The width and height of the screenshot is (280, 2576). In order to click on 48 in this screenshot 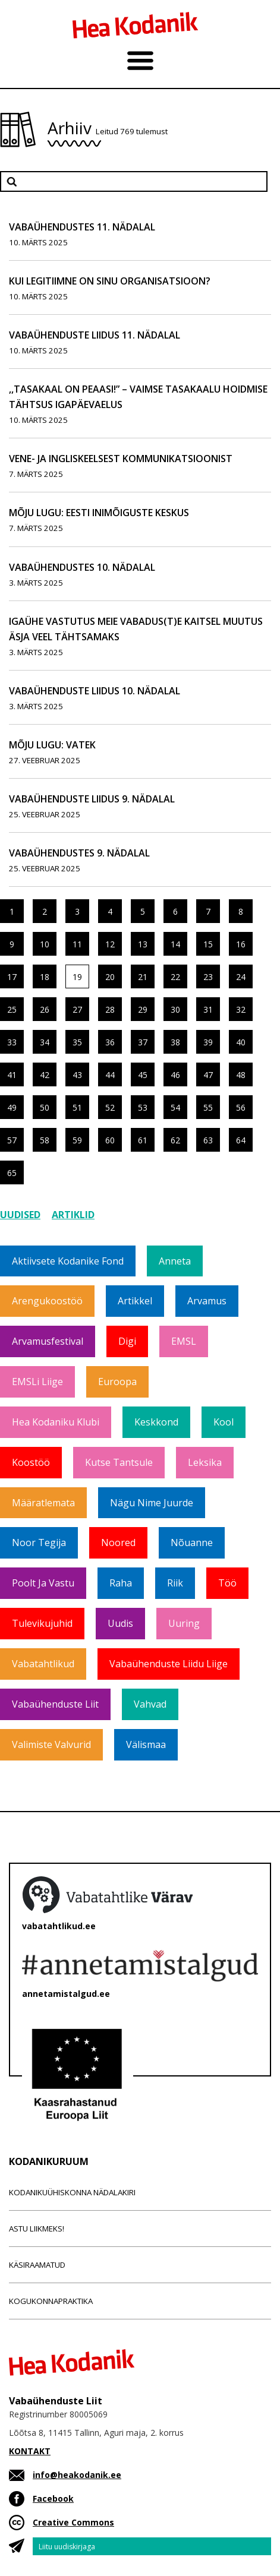, I will do `click(241, 1074)`.